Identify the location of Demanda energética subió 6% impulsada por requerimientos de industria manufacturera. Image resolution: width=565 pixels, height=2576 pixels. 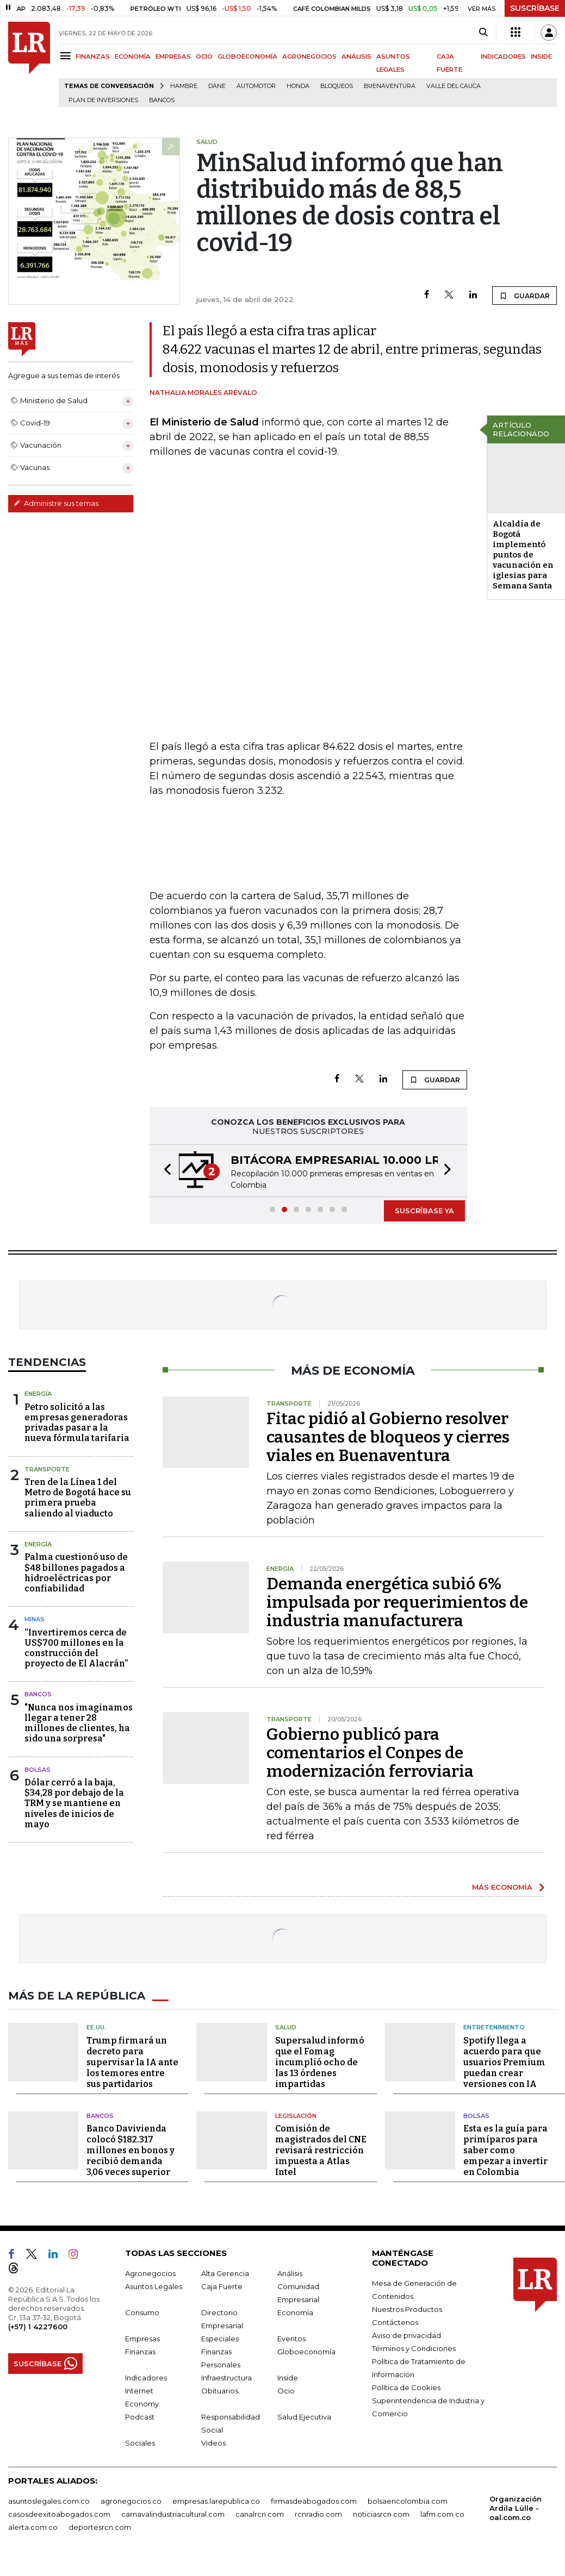
(397, 1602).